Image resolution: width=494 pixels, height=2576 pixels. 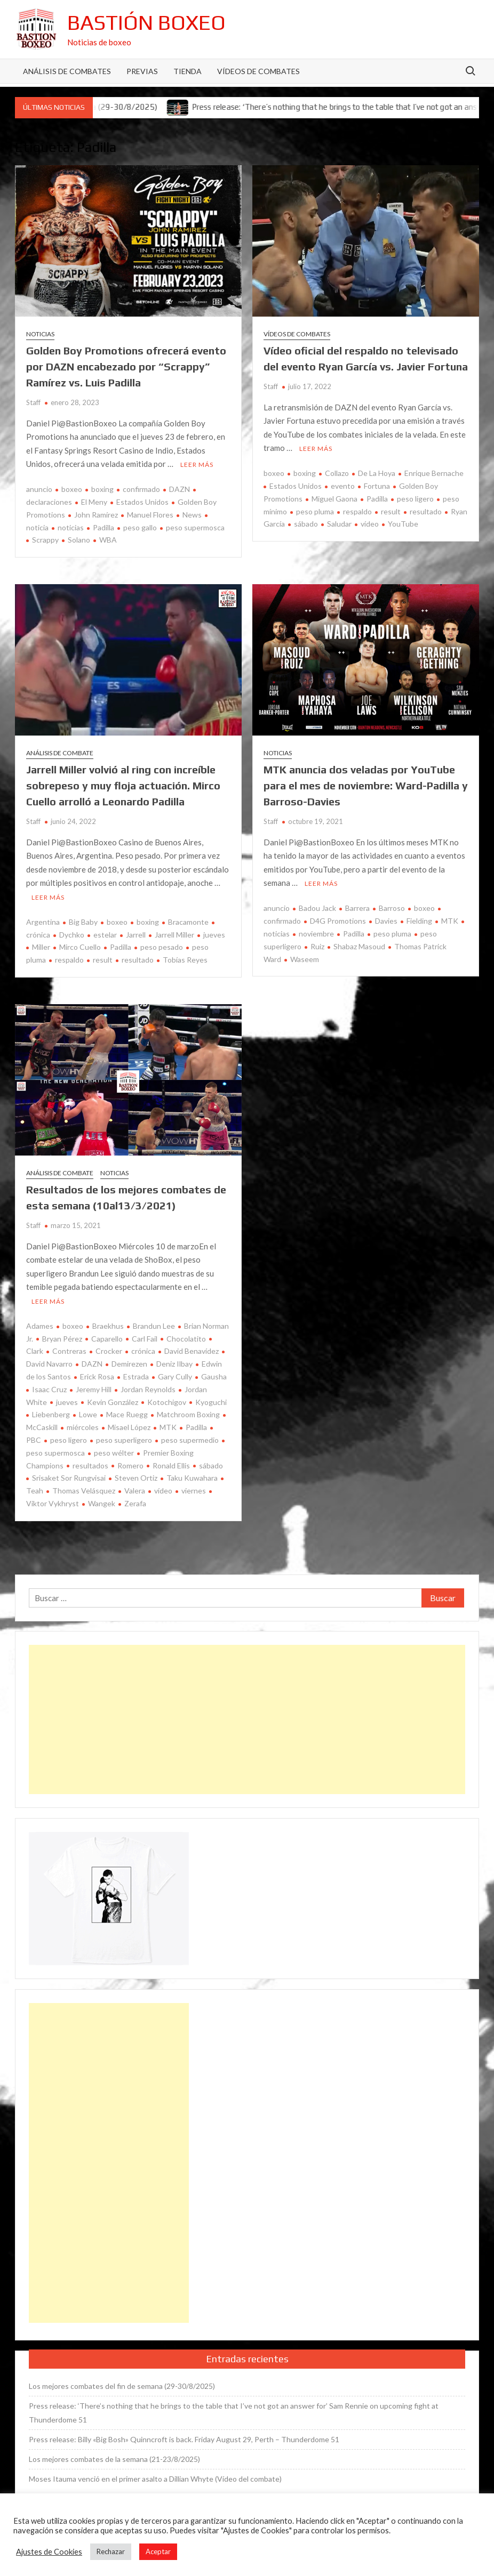 I want to click on Enrique Bernache, so click(x=434, y=473).